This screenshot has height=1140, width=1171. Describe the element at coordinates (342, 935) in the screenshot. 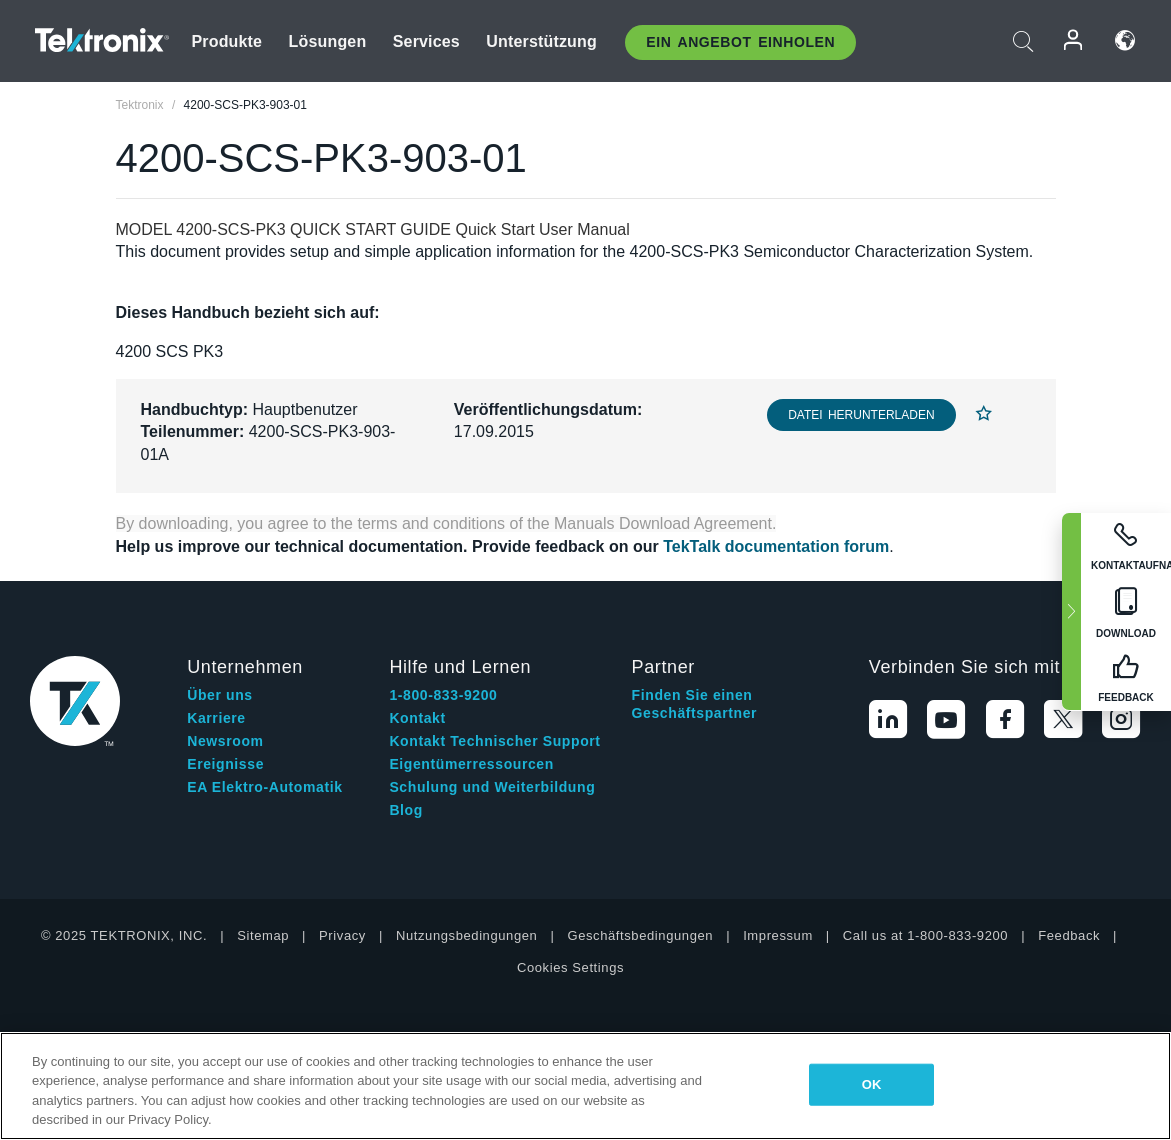

I see `Privacy` at that location.